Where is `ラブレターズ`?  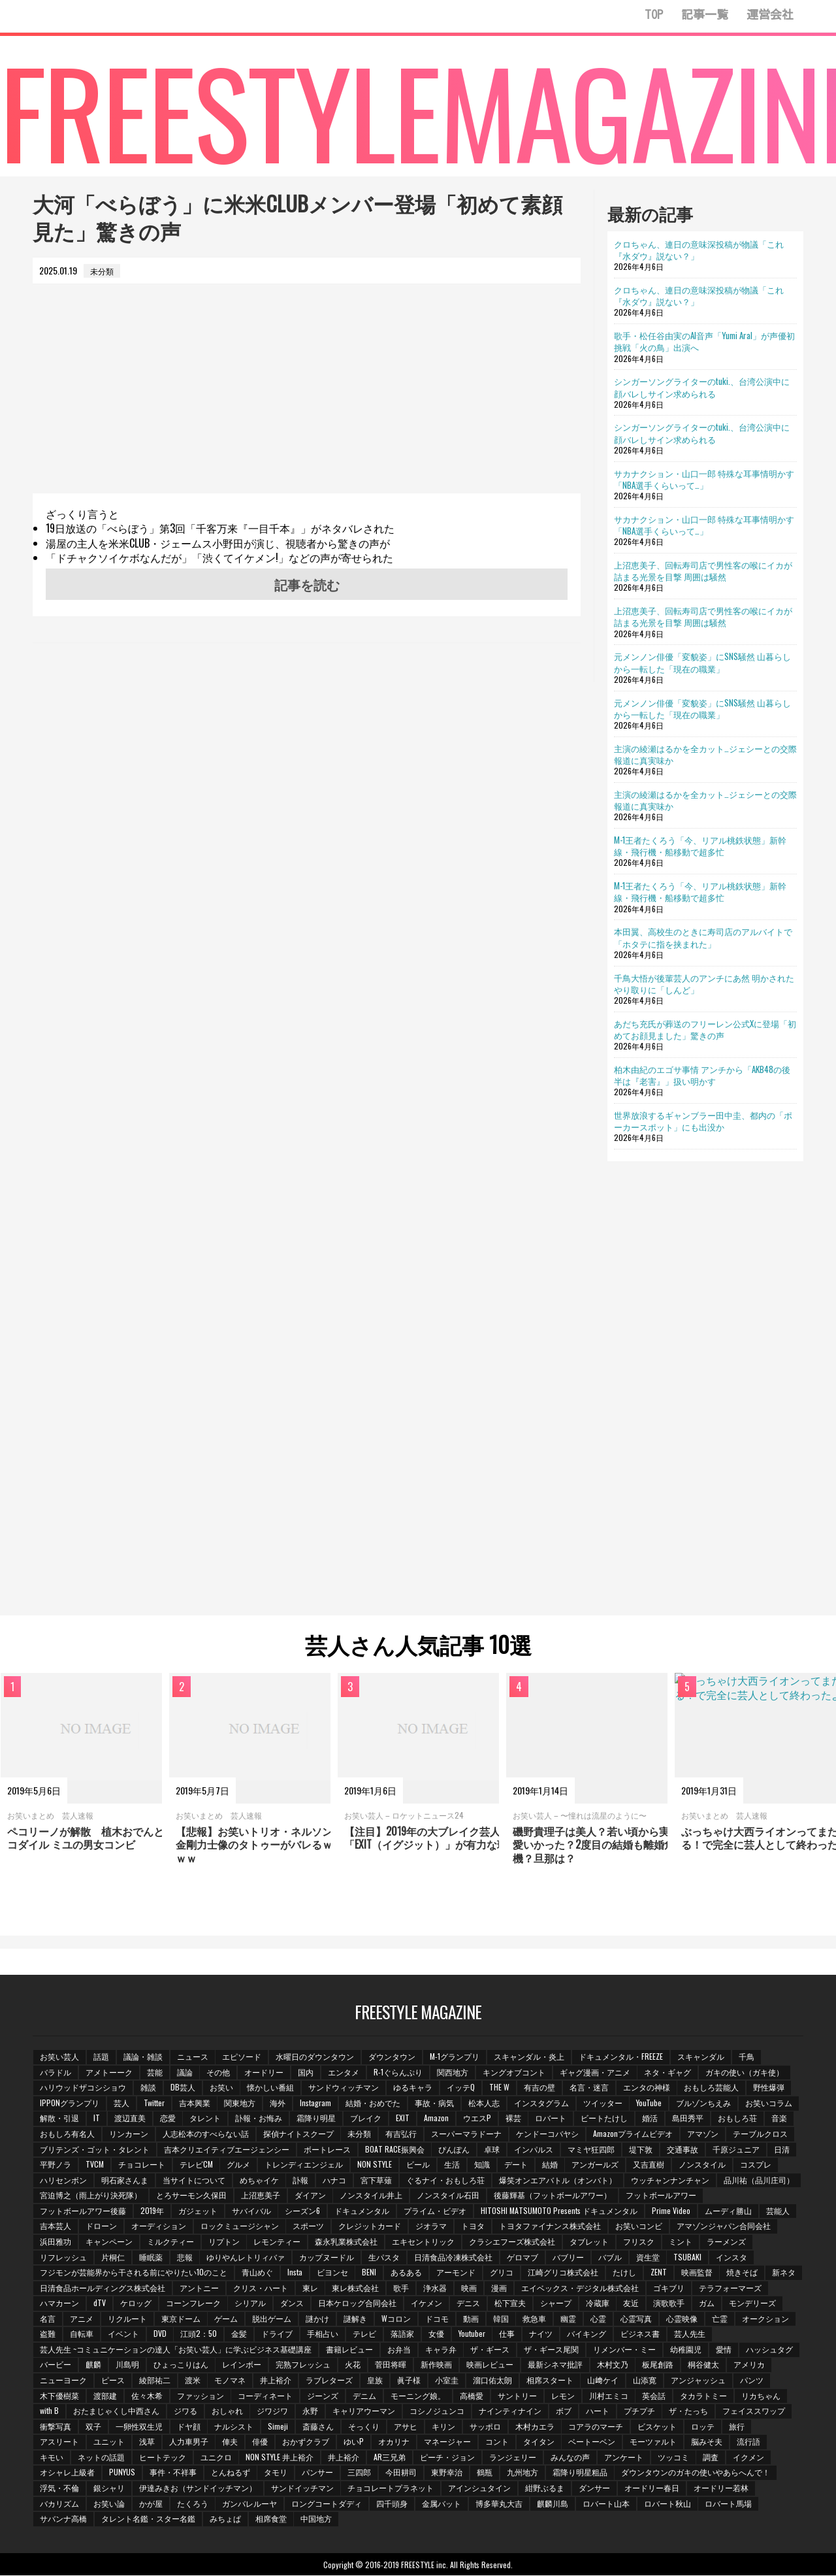 ラブレターズ is located at coordinates (329, 2380).